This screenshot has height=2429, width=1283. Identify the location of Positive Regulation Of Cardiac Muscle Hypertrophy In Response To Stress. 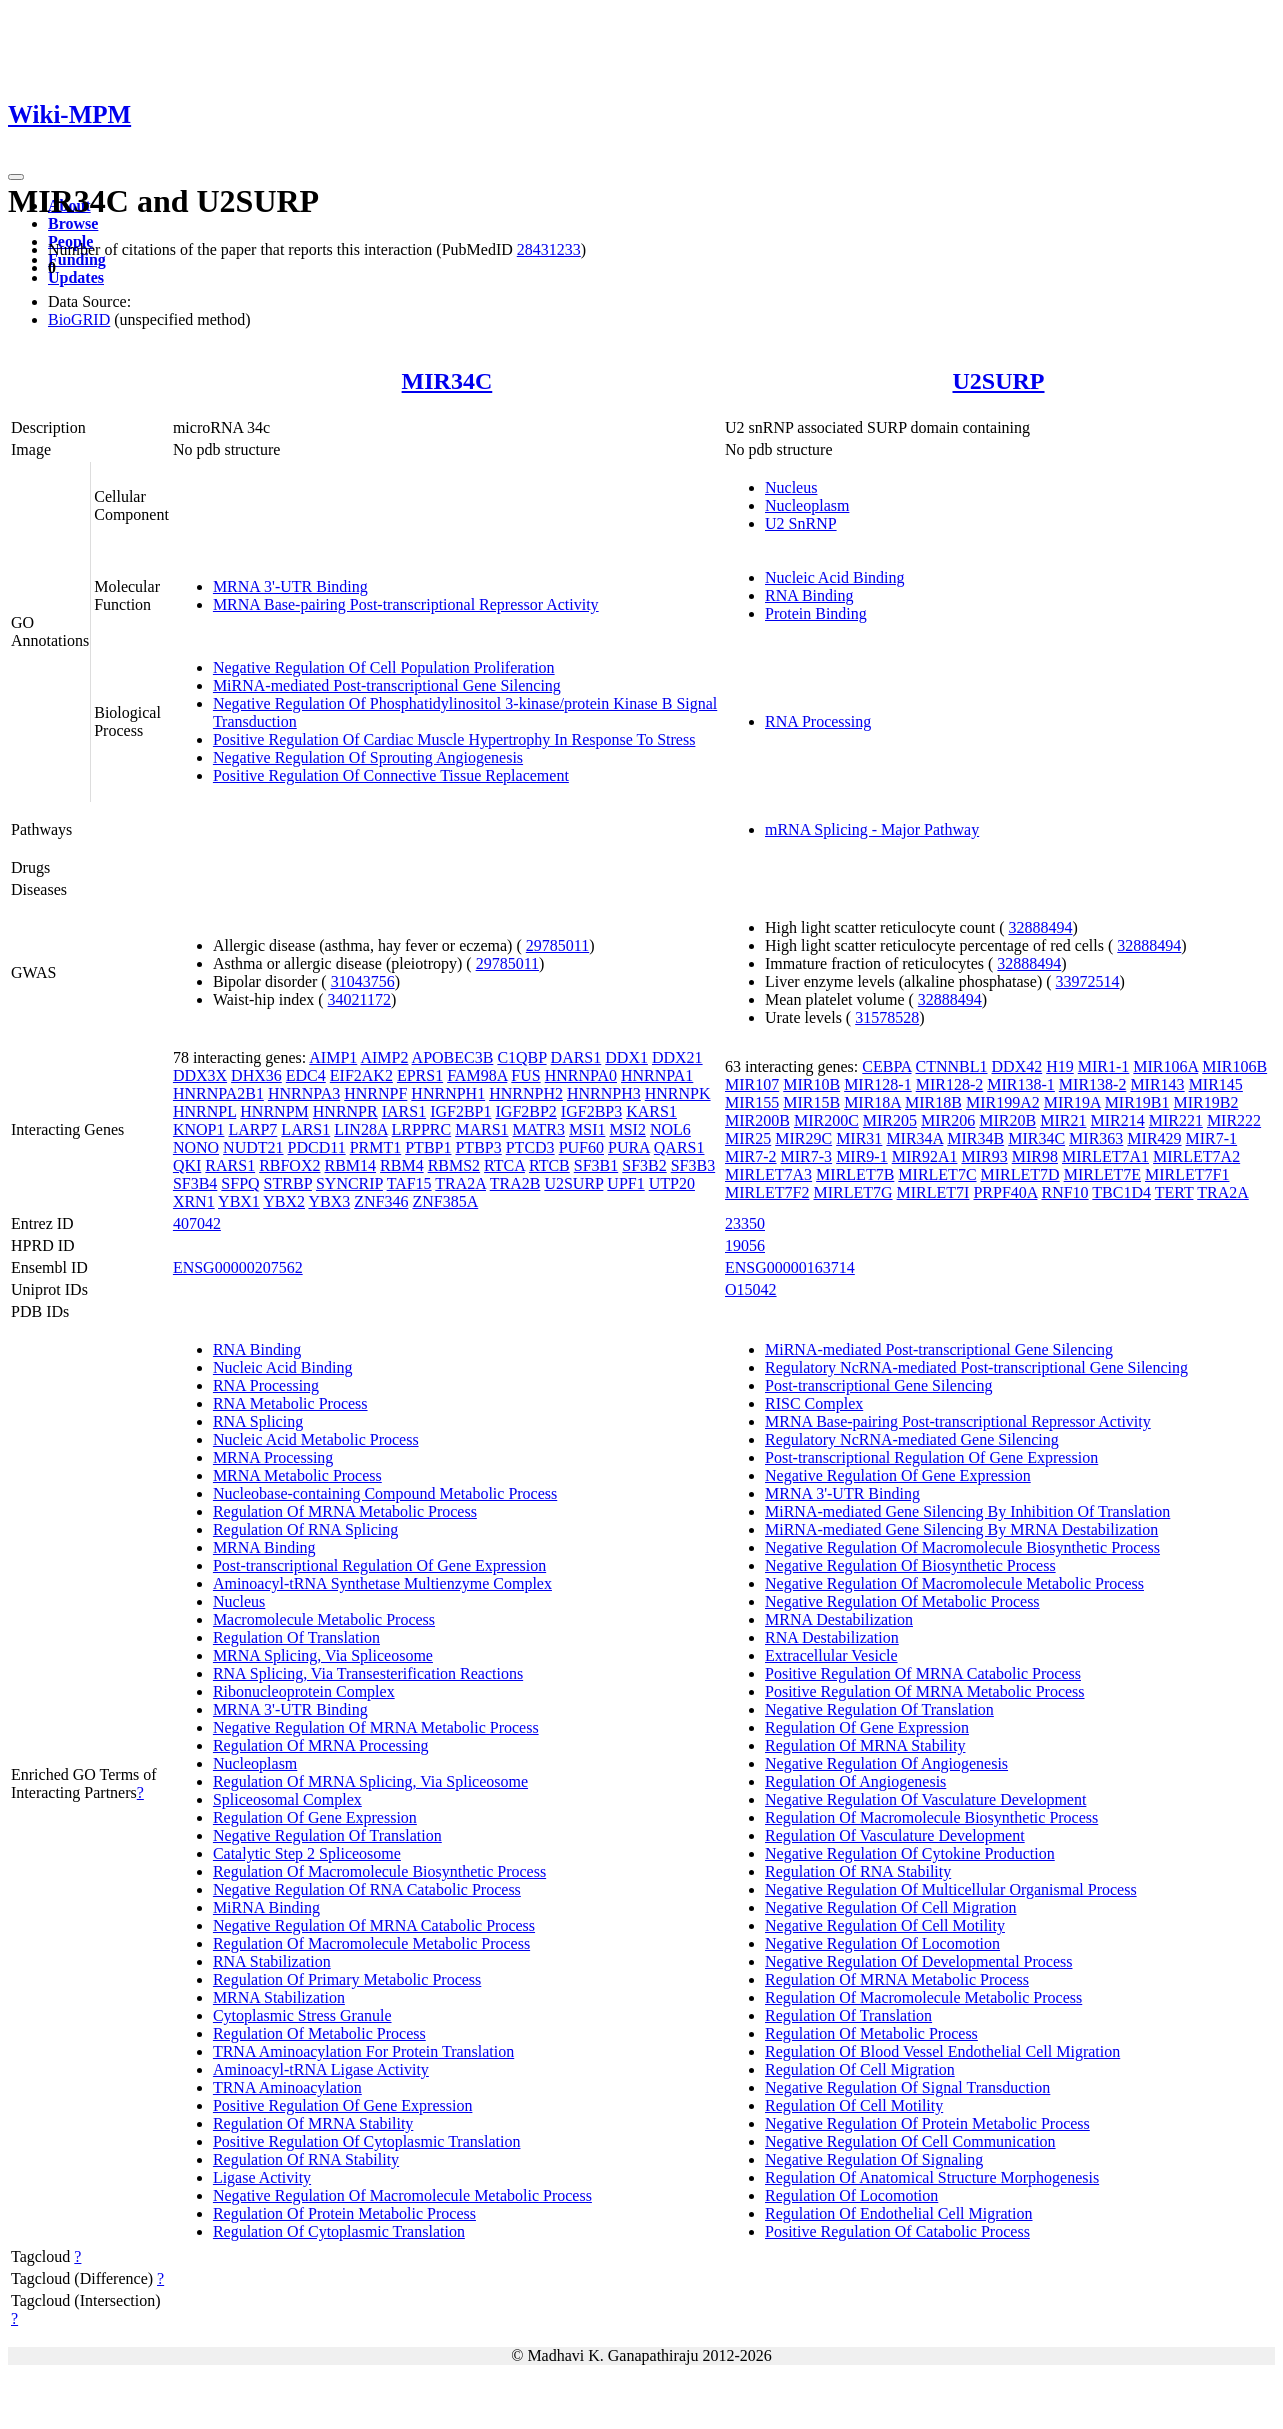
(454, 739).